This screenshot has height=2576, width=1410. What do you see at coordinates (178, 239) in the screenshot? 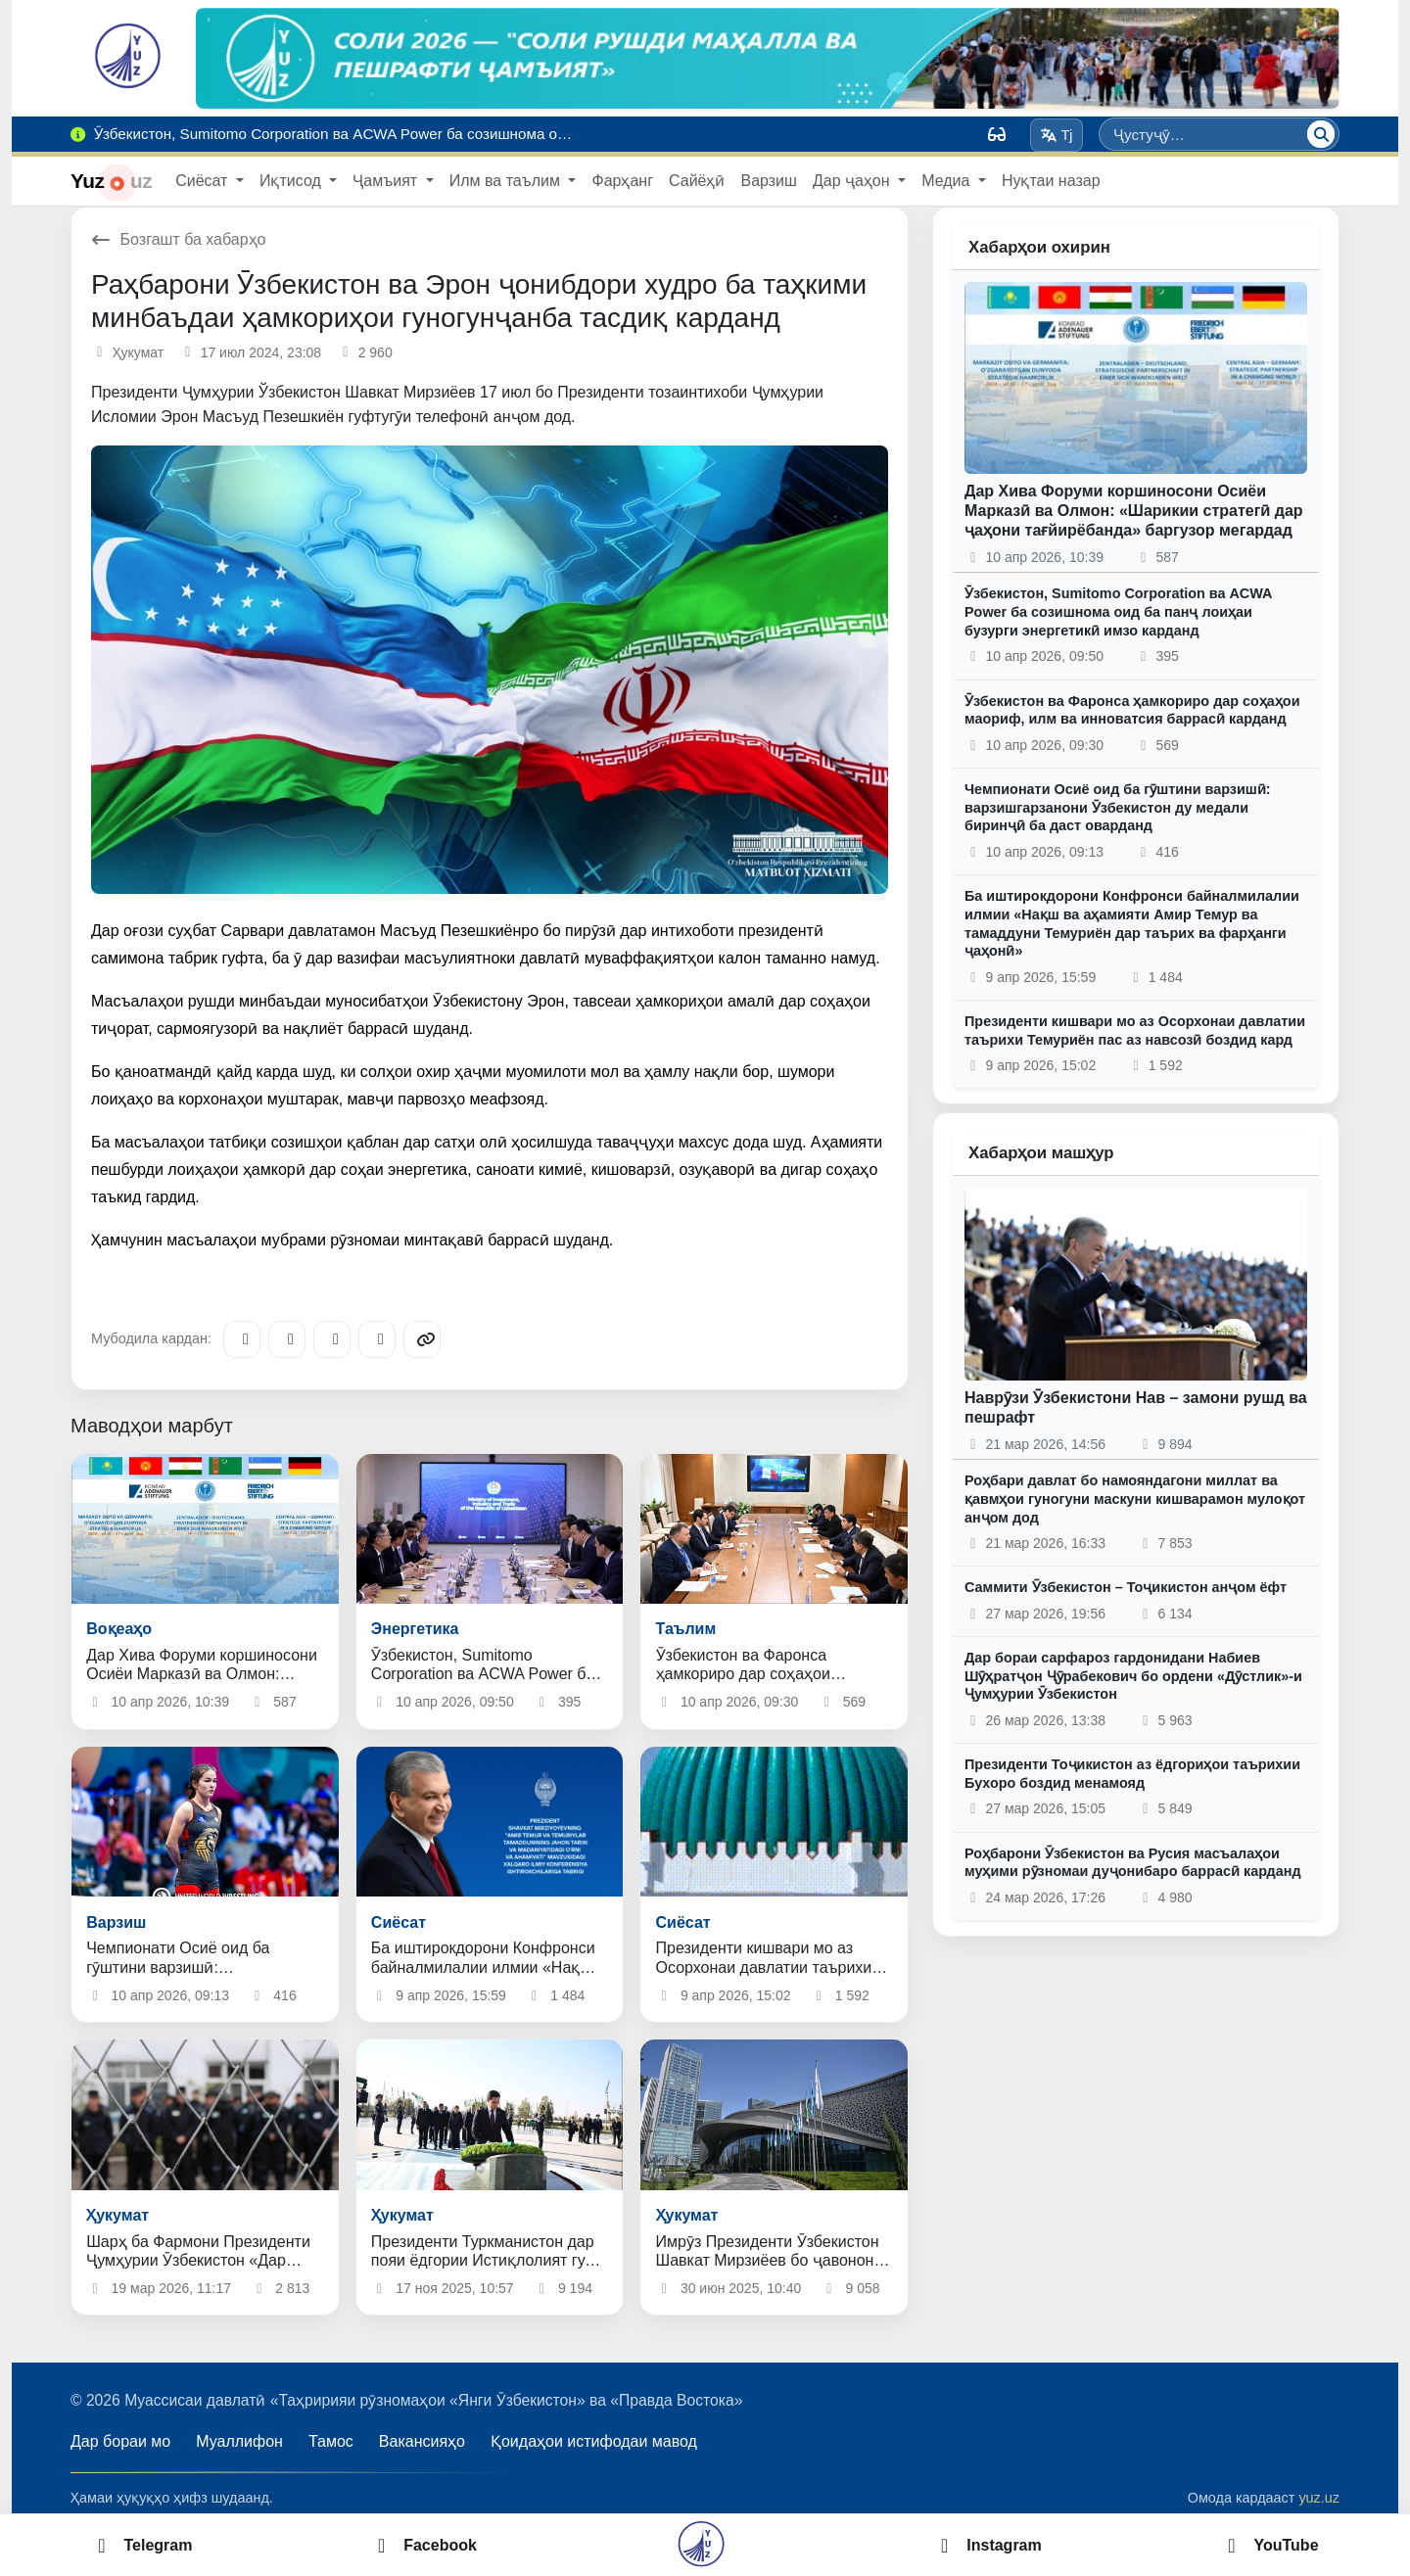
I see `Бозгашт ба хабарҳо` at bounding box center [178, 239].